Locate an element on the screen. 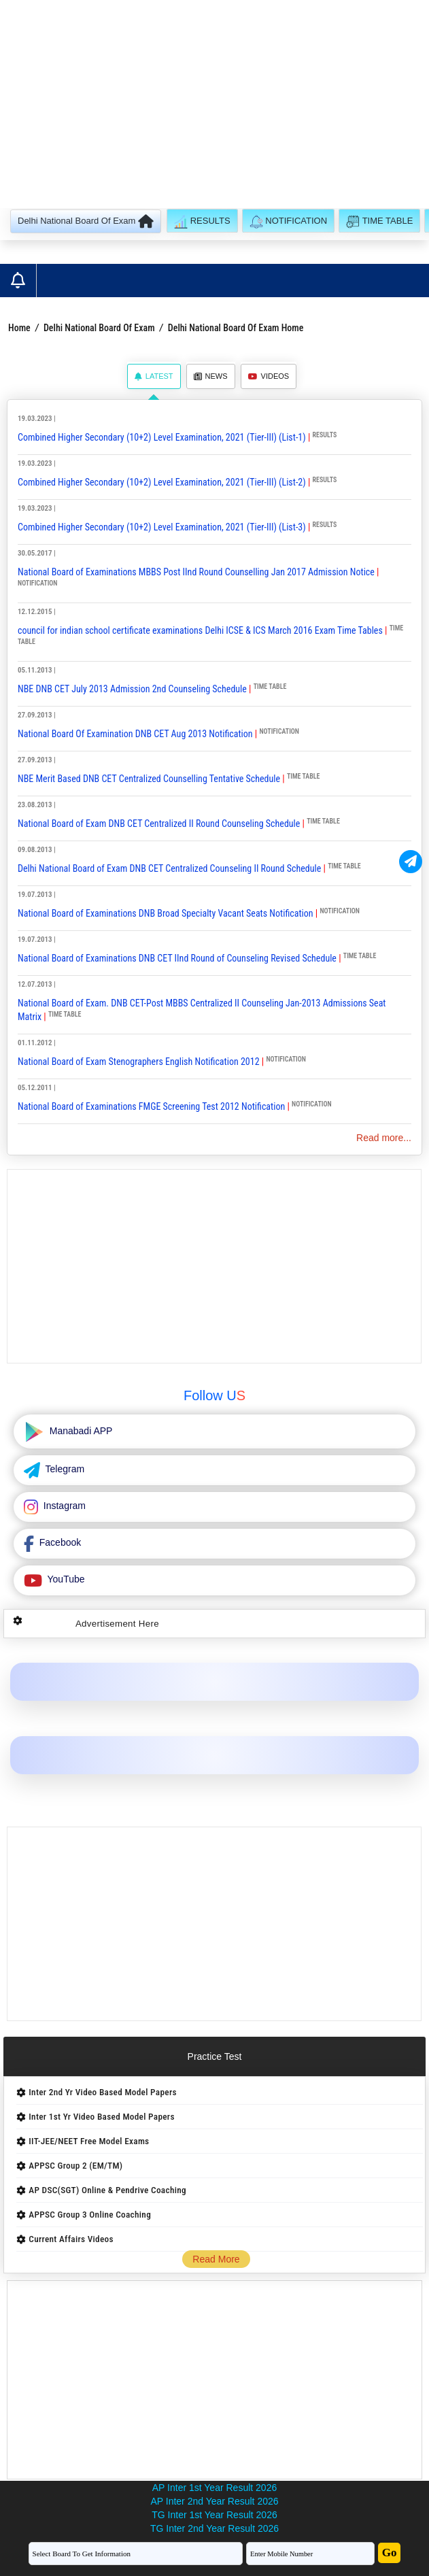 Image resolution: width=429 pixels, height=2576 pixels. NBE DNB CET July 2013 Admission 2nd Counseling Schedule is located at coordinates (133, 688).